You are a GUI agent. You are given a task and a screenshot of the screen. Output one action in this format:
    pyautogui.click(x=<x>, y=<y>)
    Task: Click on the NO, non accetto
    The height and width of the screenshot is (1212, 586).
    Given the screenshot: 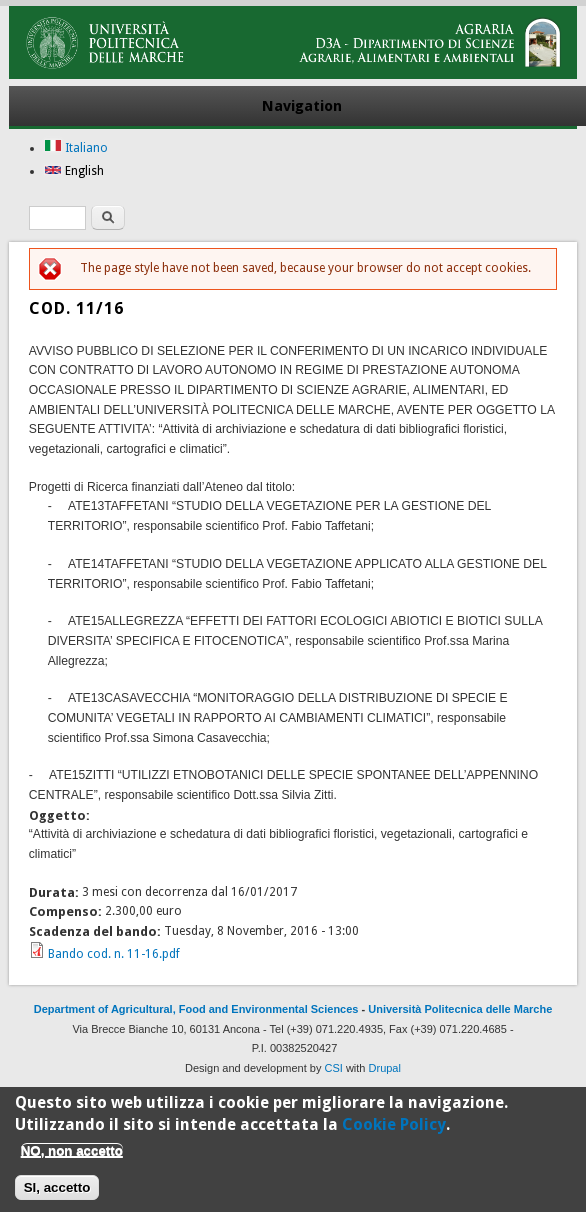 What is the action you would take?
    pyautogui.click(x=72, y=1157)
    